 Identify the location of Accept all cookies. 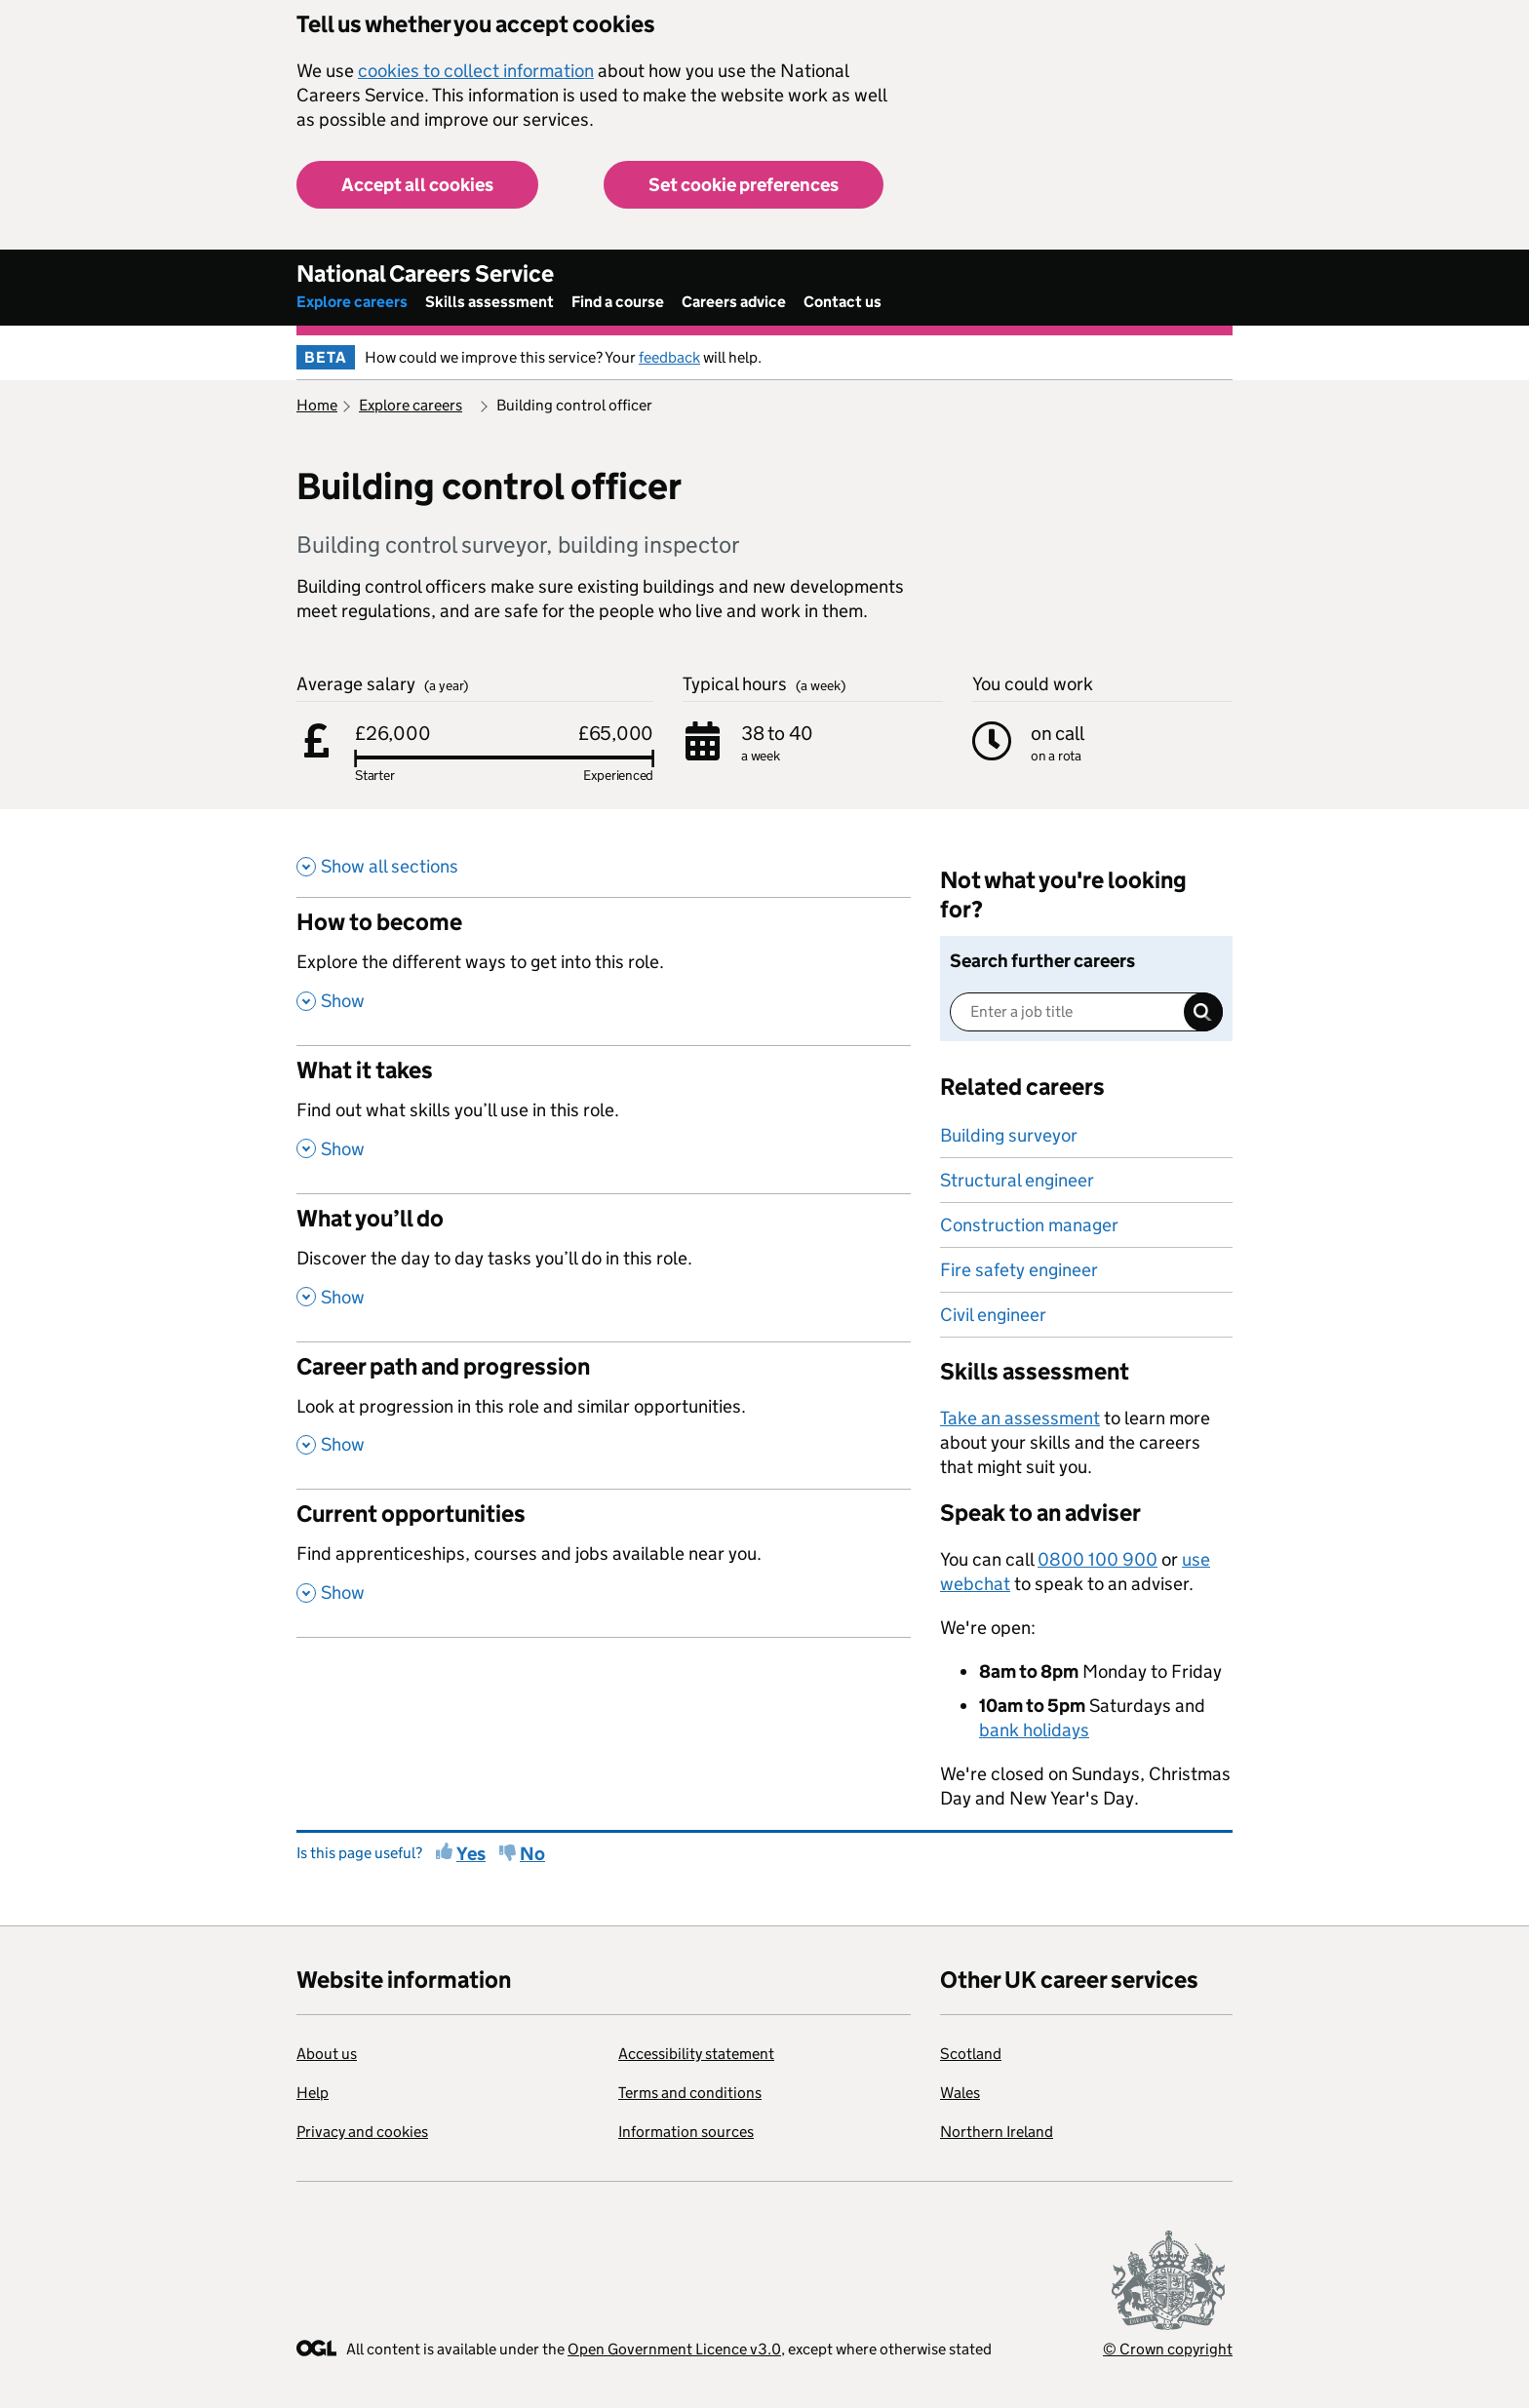
(417, 185).